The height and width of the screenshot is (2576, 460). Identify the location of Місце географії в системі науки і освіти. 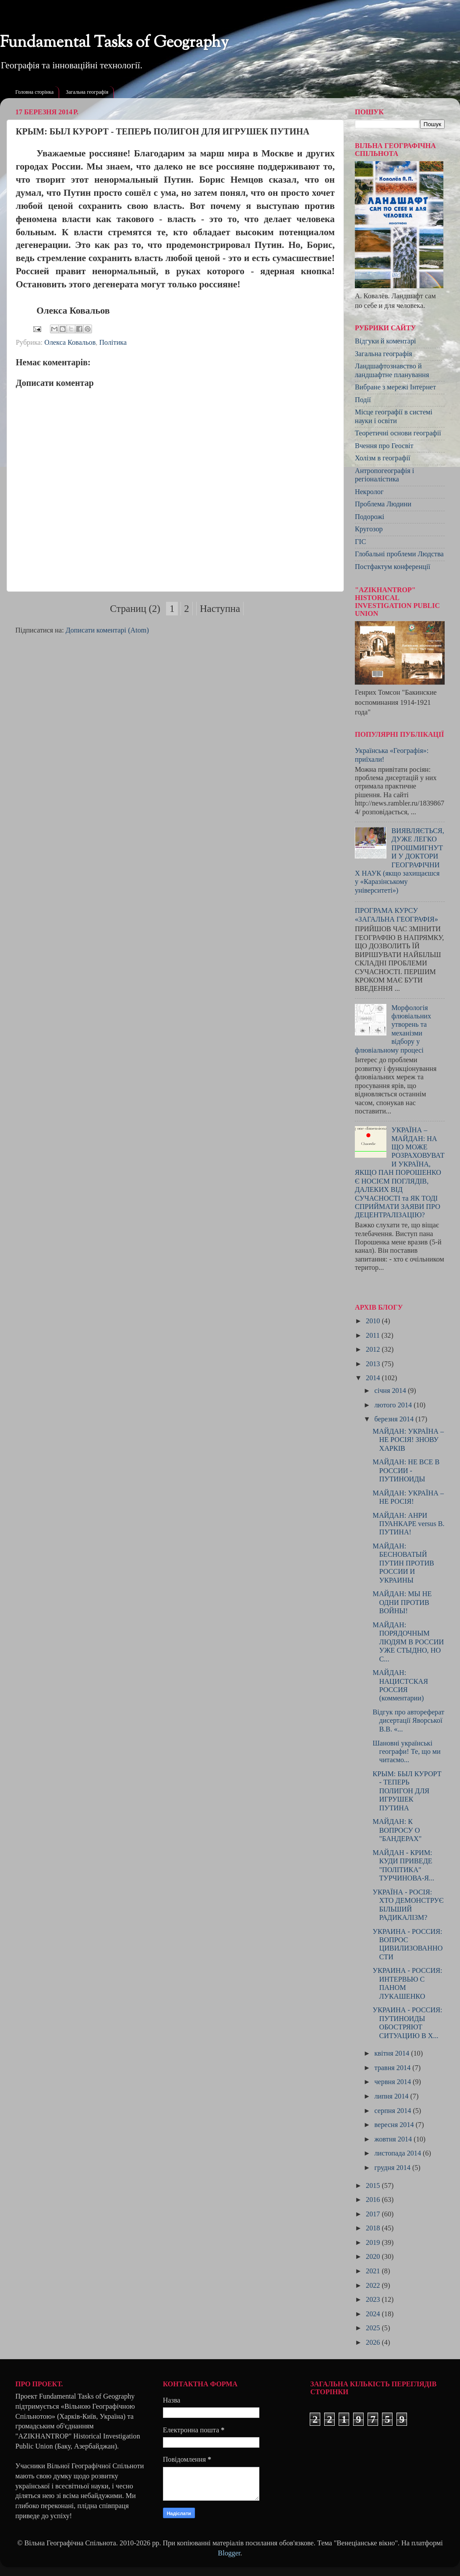
(393, 416).